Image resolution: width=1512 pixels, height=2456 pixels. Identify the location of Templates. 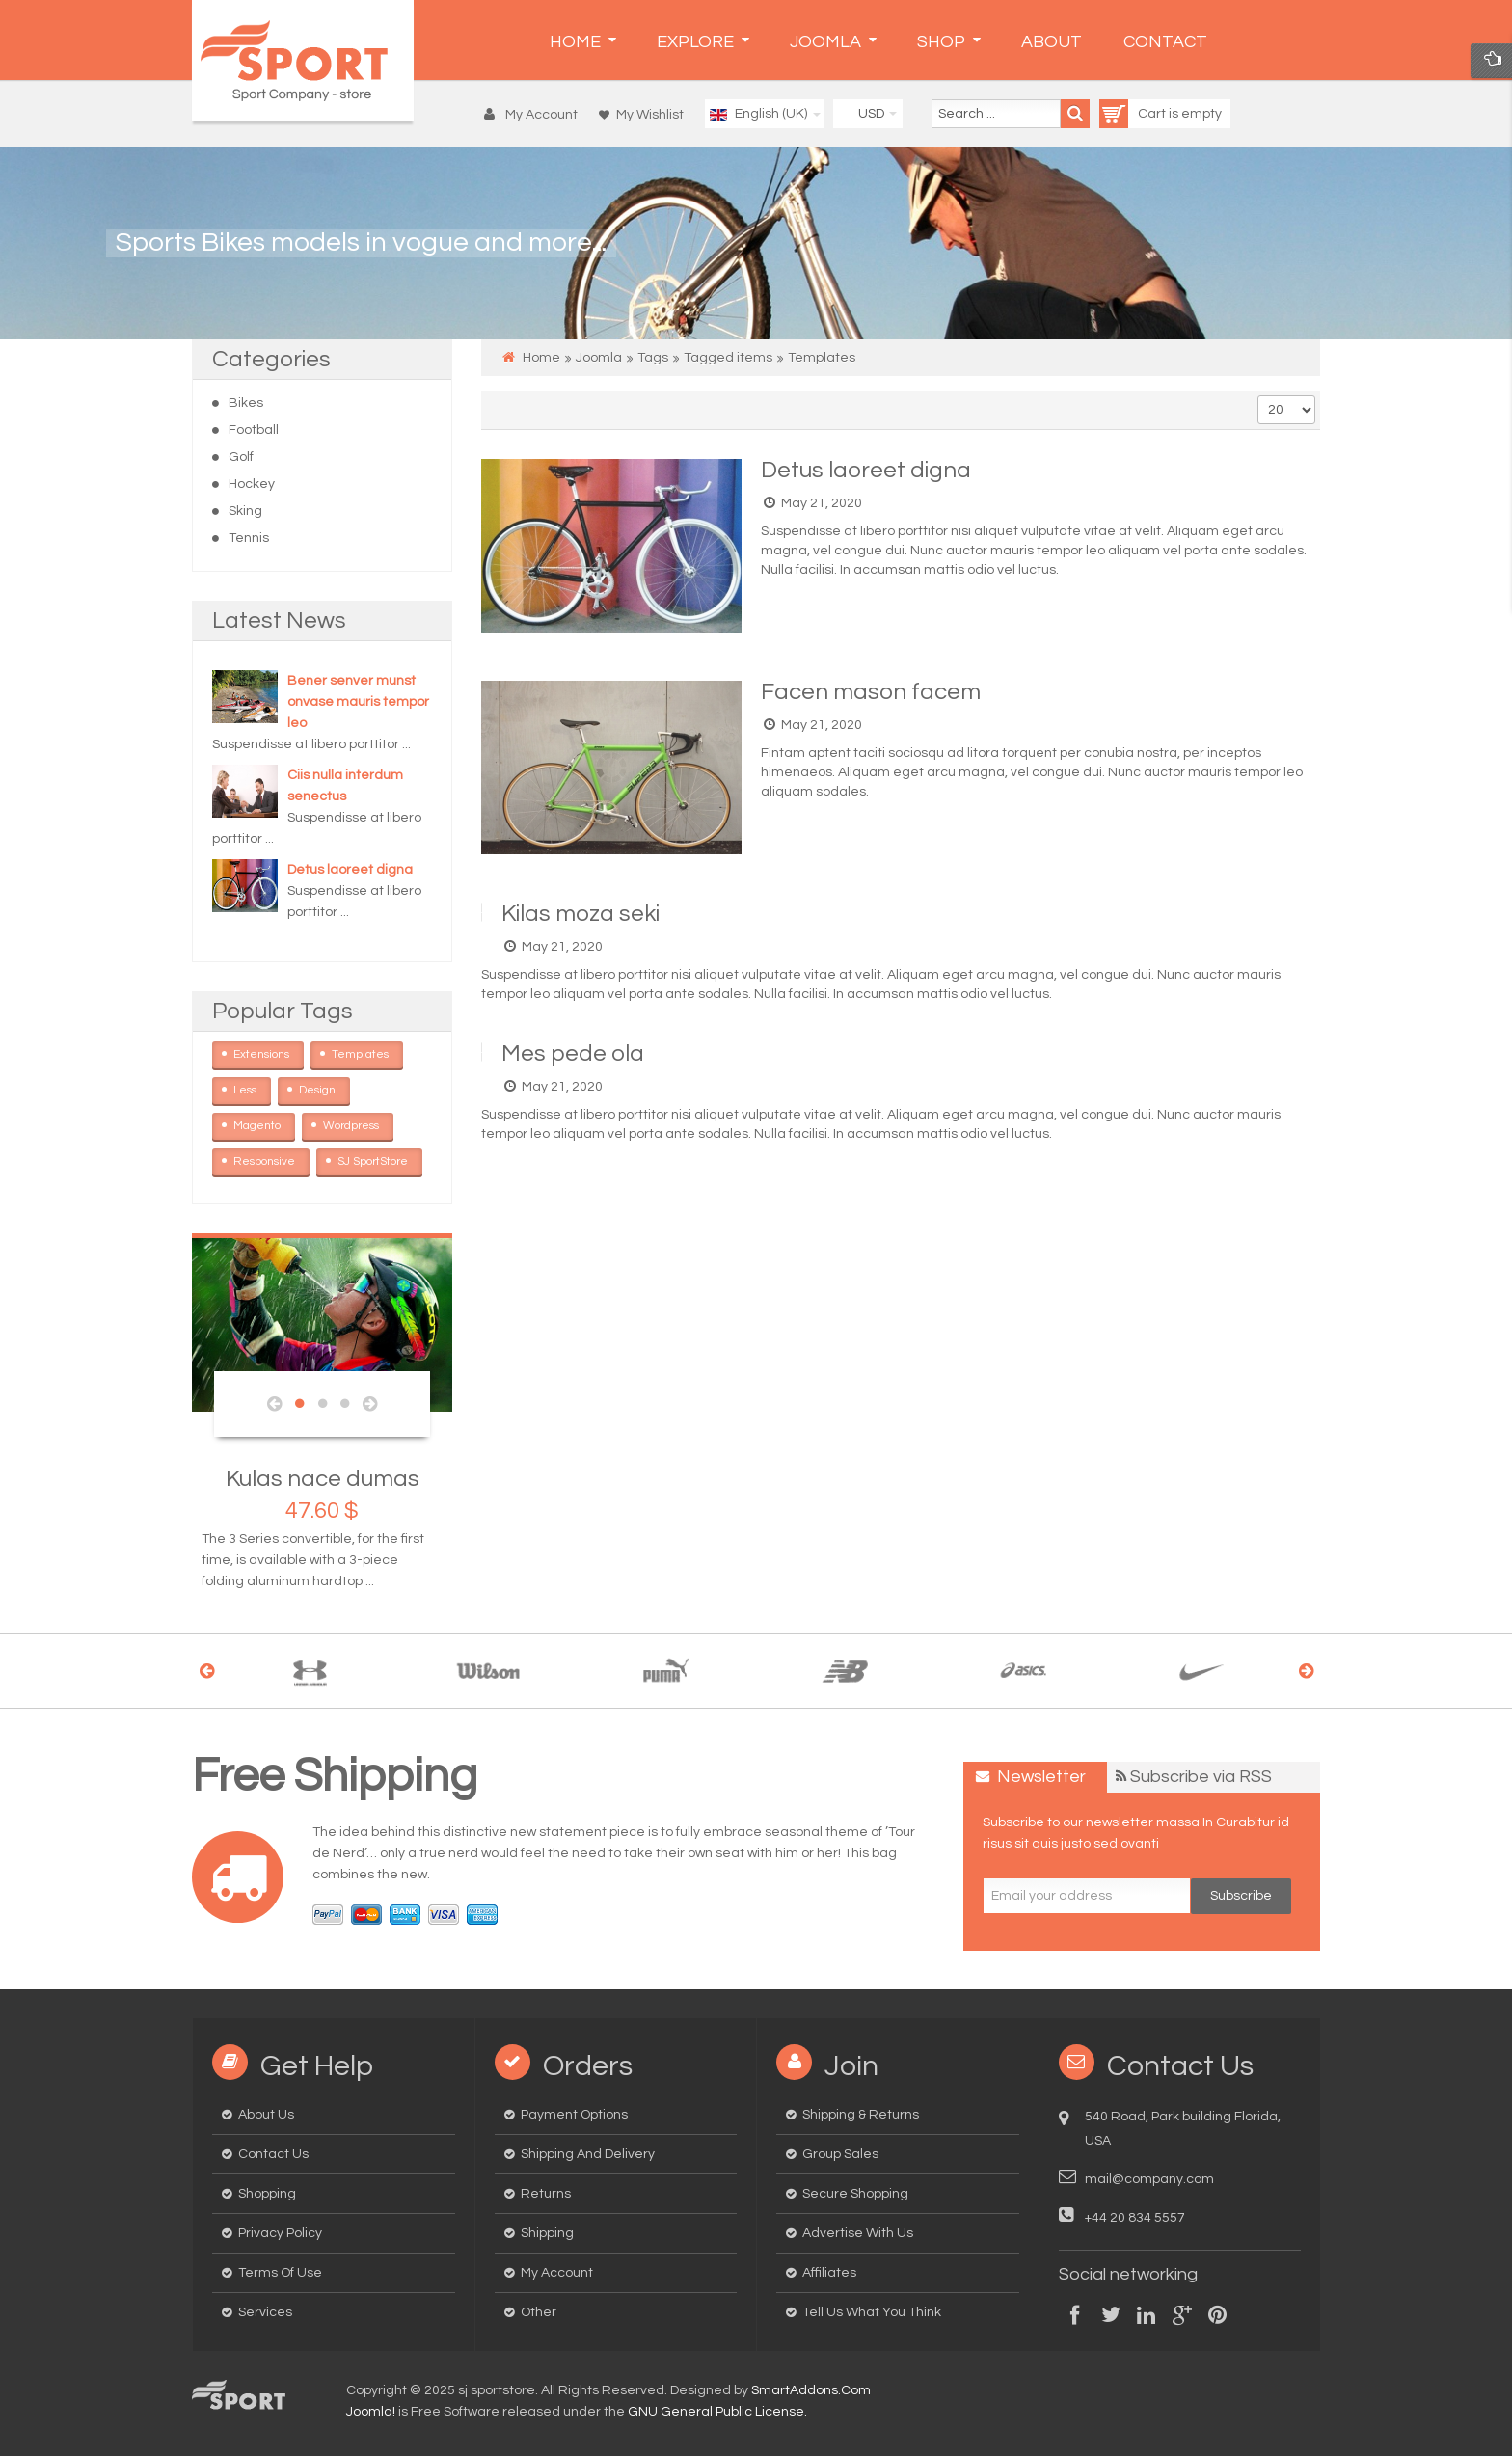
(367, 1051).